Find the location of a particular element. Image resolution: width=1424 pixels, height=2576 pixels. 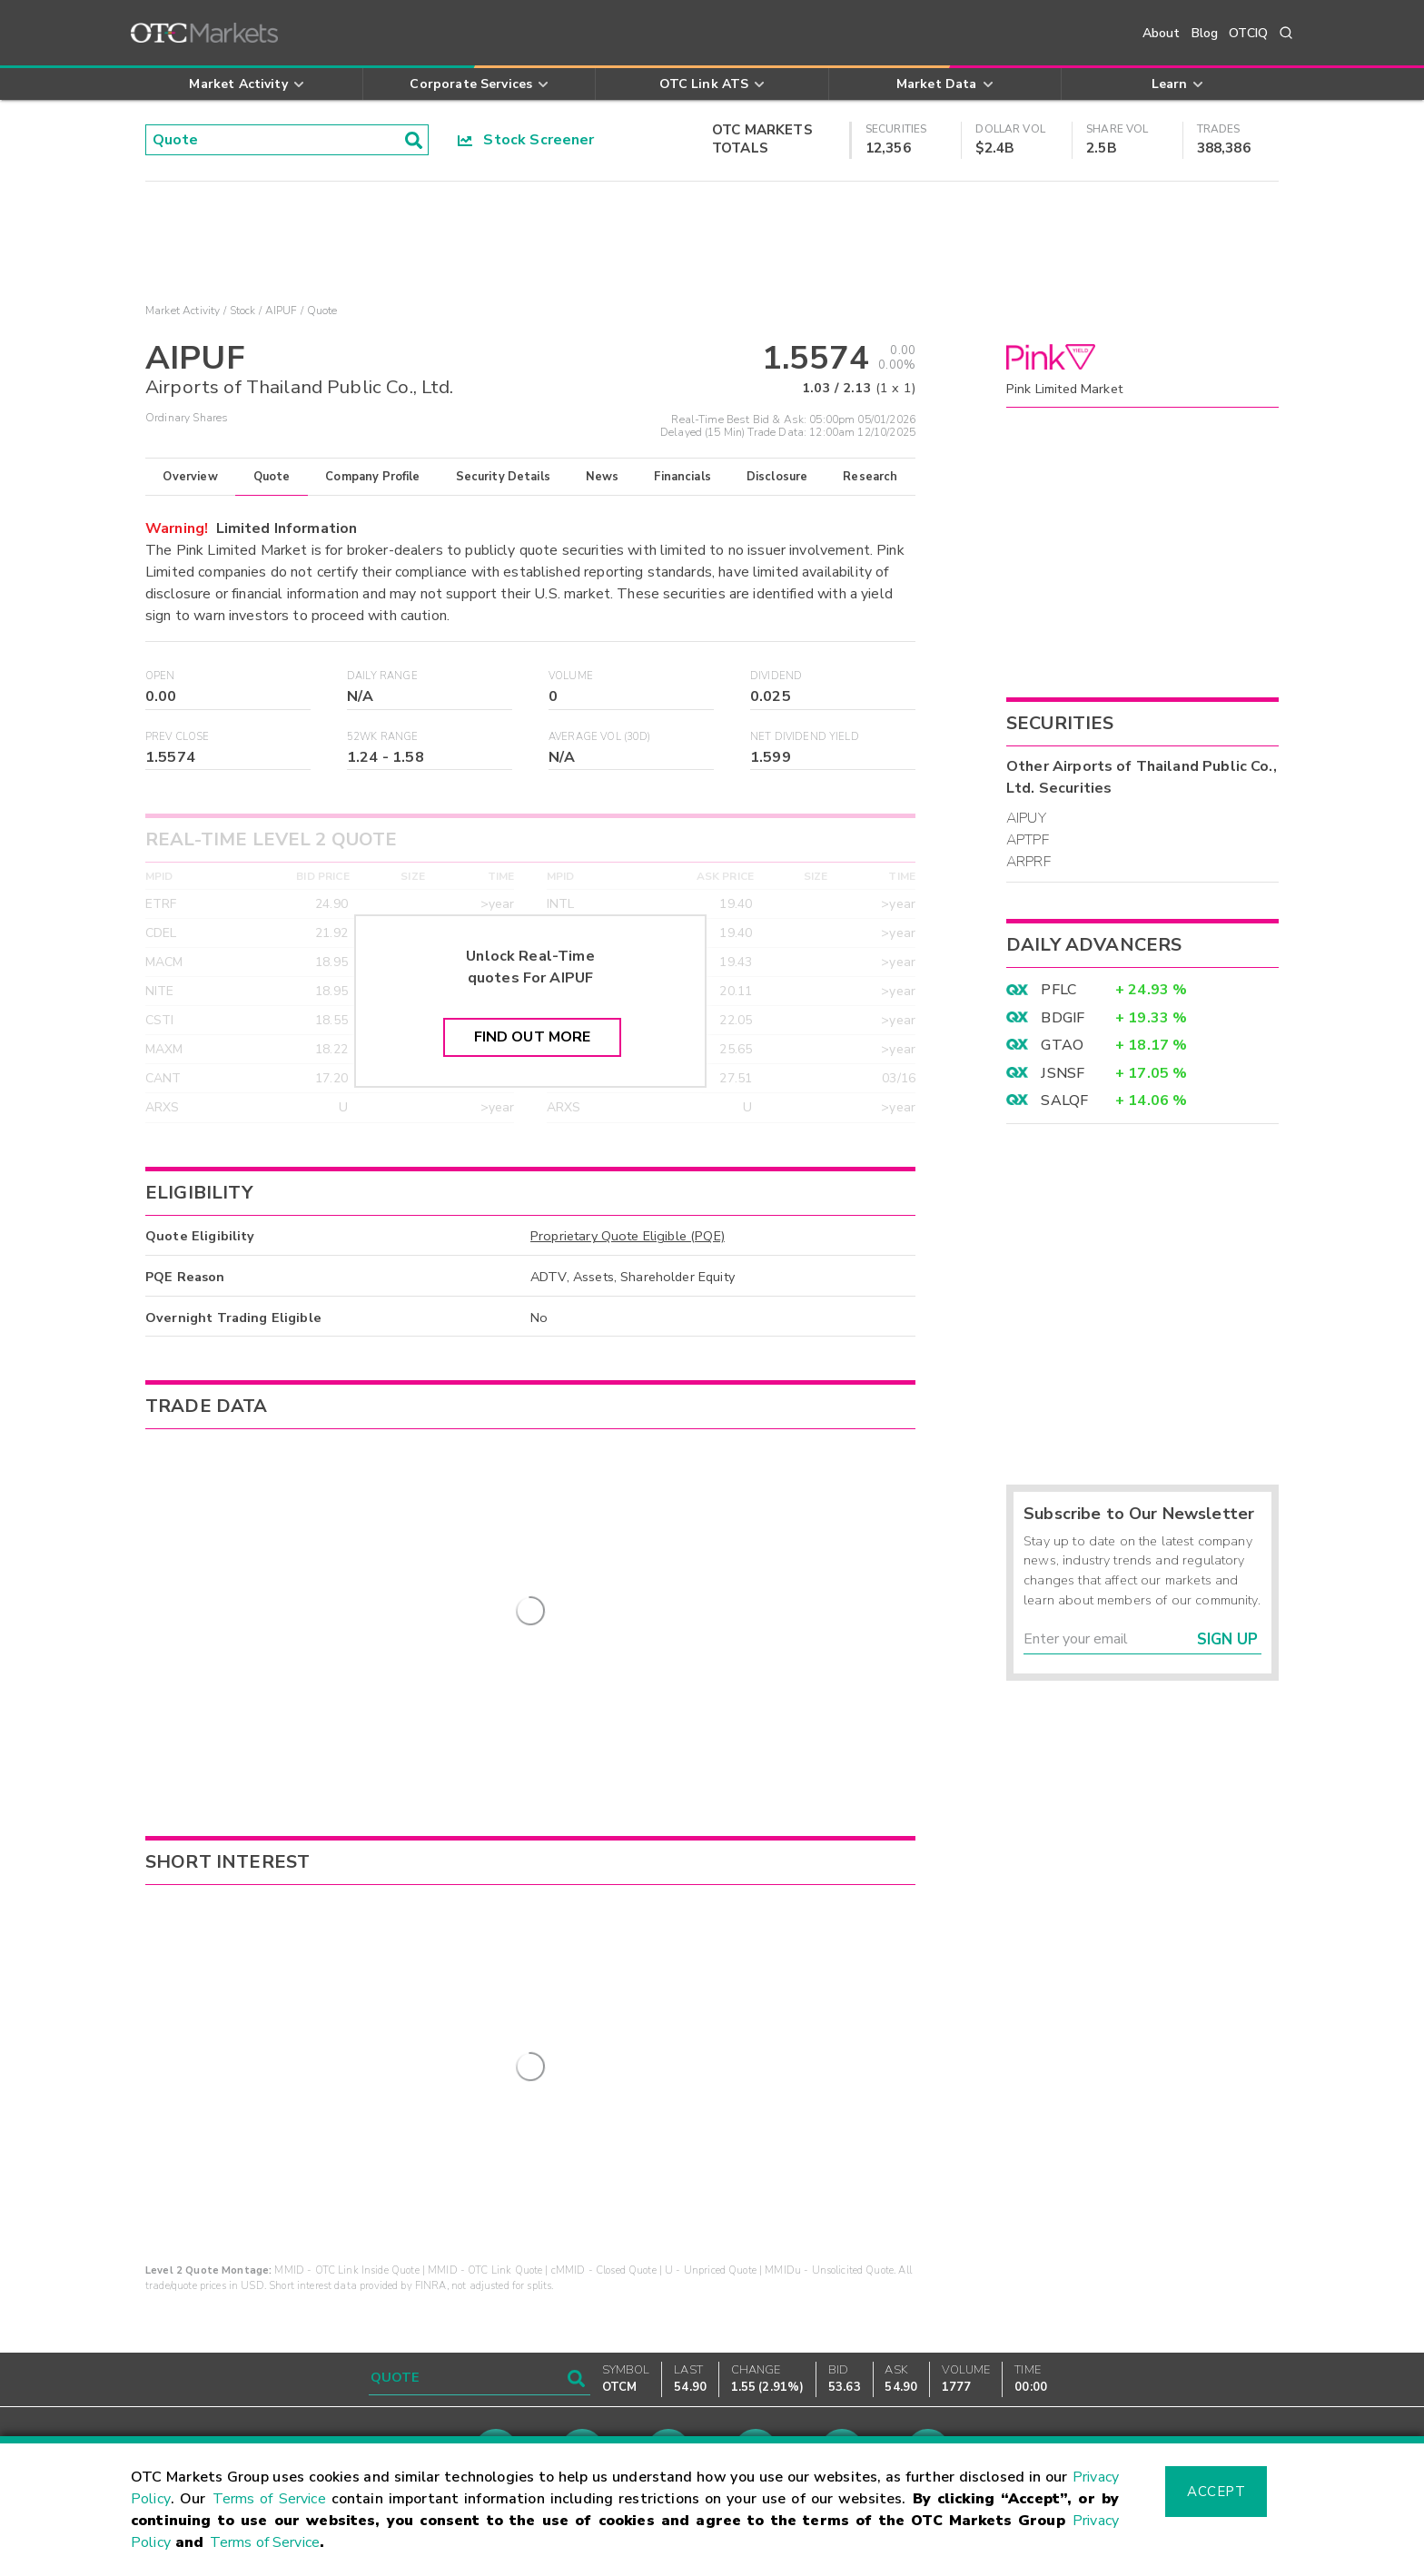

Overview is located at coordinates (190, 477).